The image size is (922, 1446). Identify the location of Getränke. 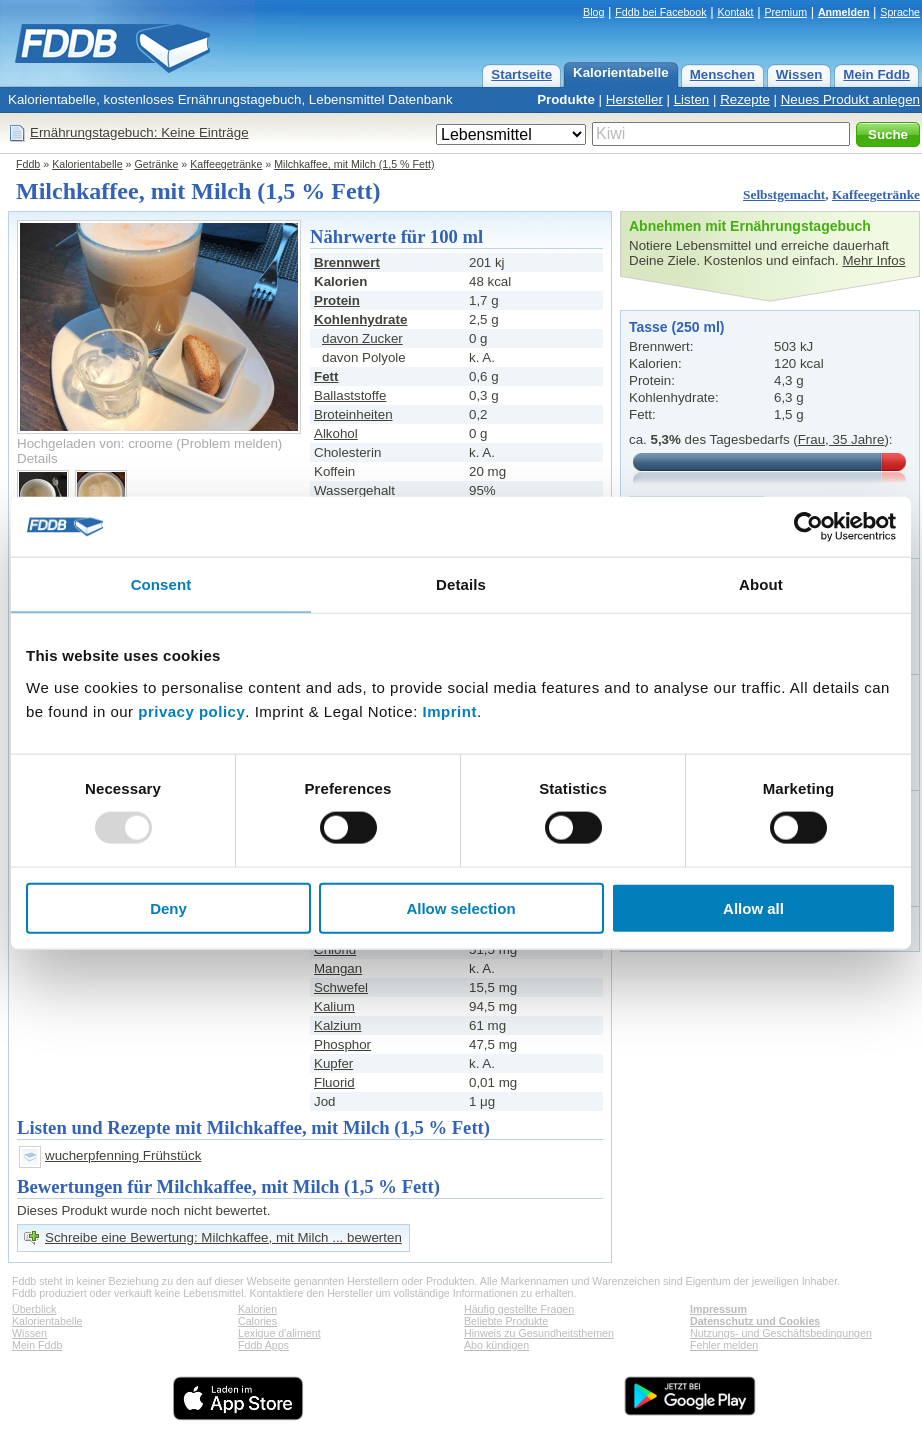
(157, 164).